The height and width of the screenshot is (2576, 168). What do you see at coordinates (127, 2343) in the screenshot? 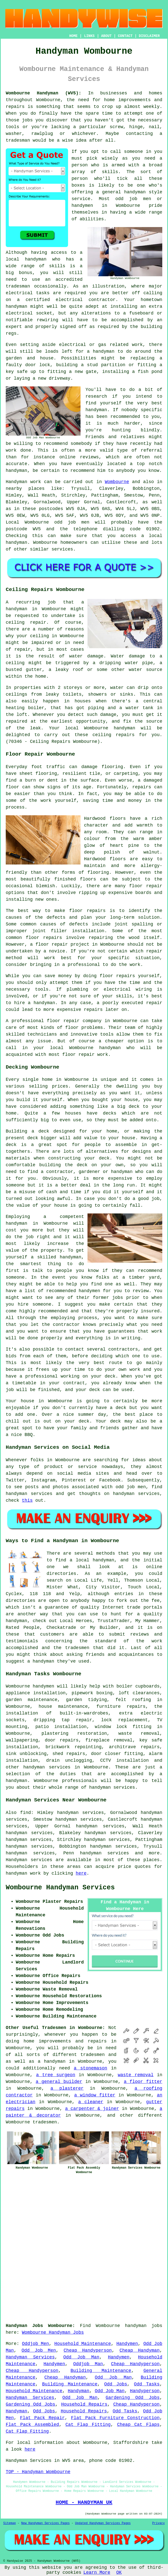
I see `Handymen` at bounding box center [127, 2343].